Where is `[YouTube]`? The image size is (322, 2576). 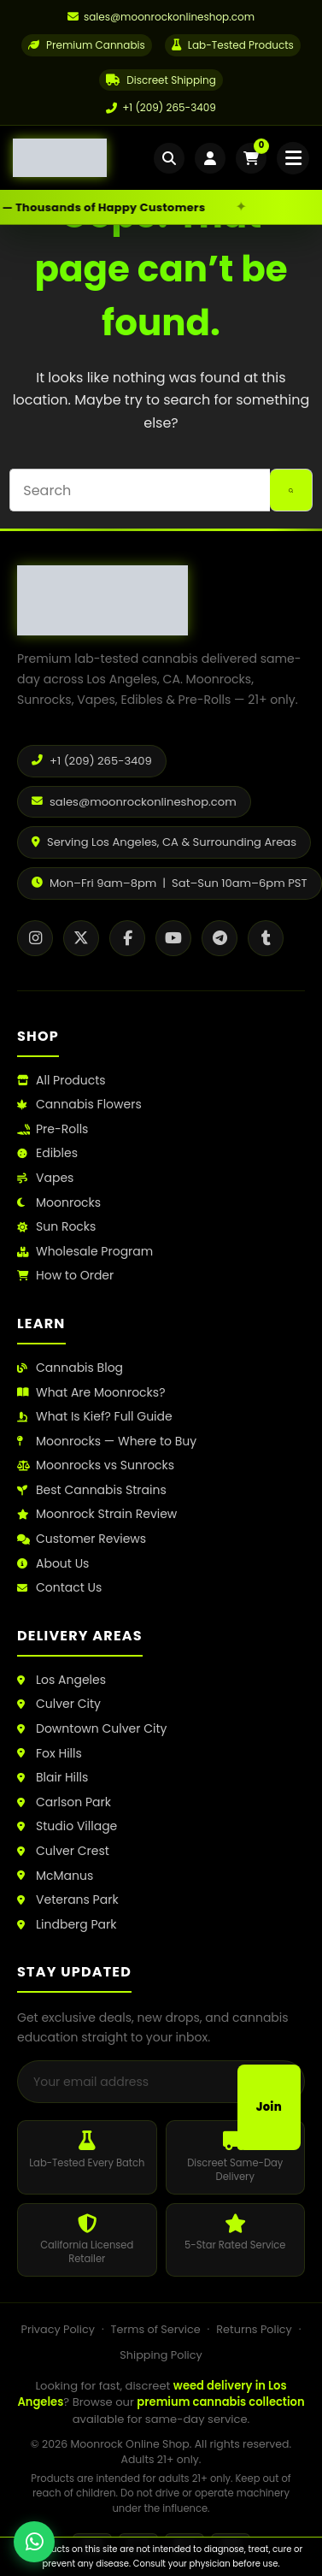 [YouTube] is located at coordinates (173, 938).